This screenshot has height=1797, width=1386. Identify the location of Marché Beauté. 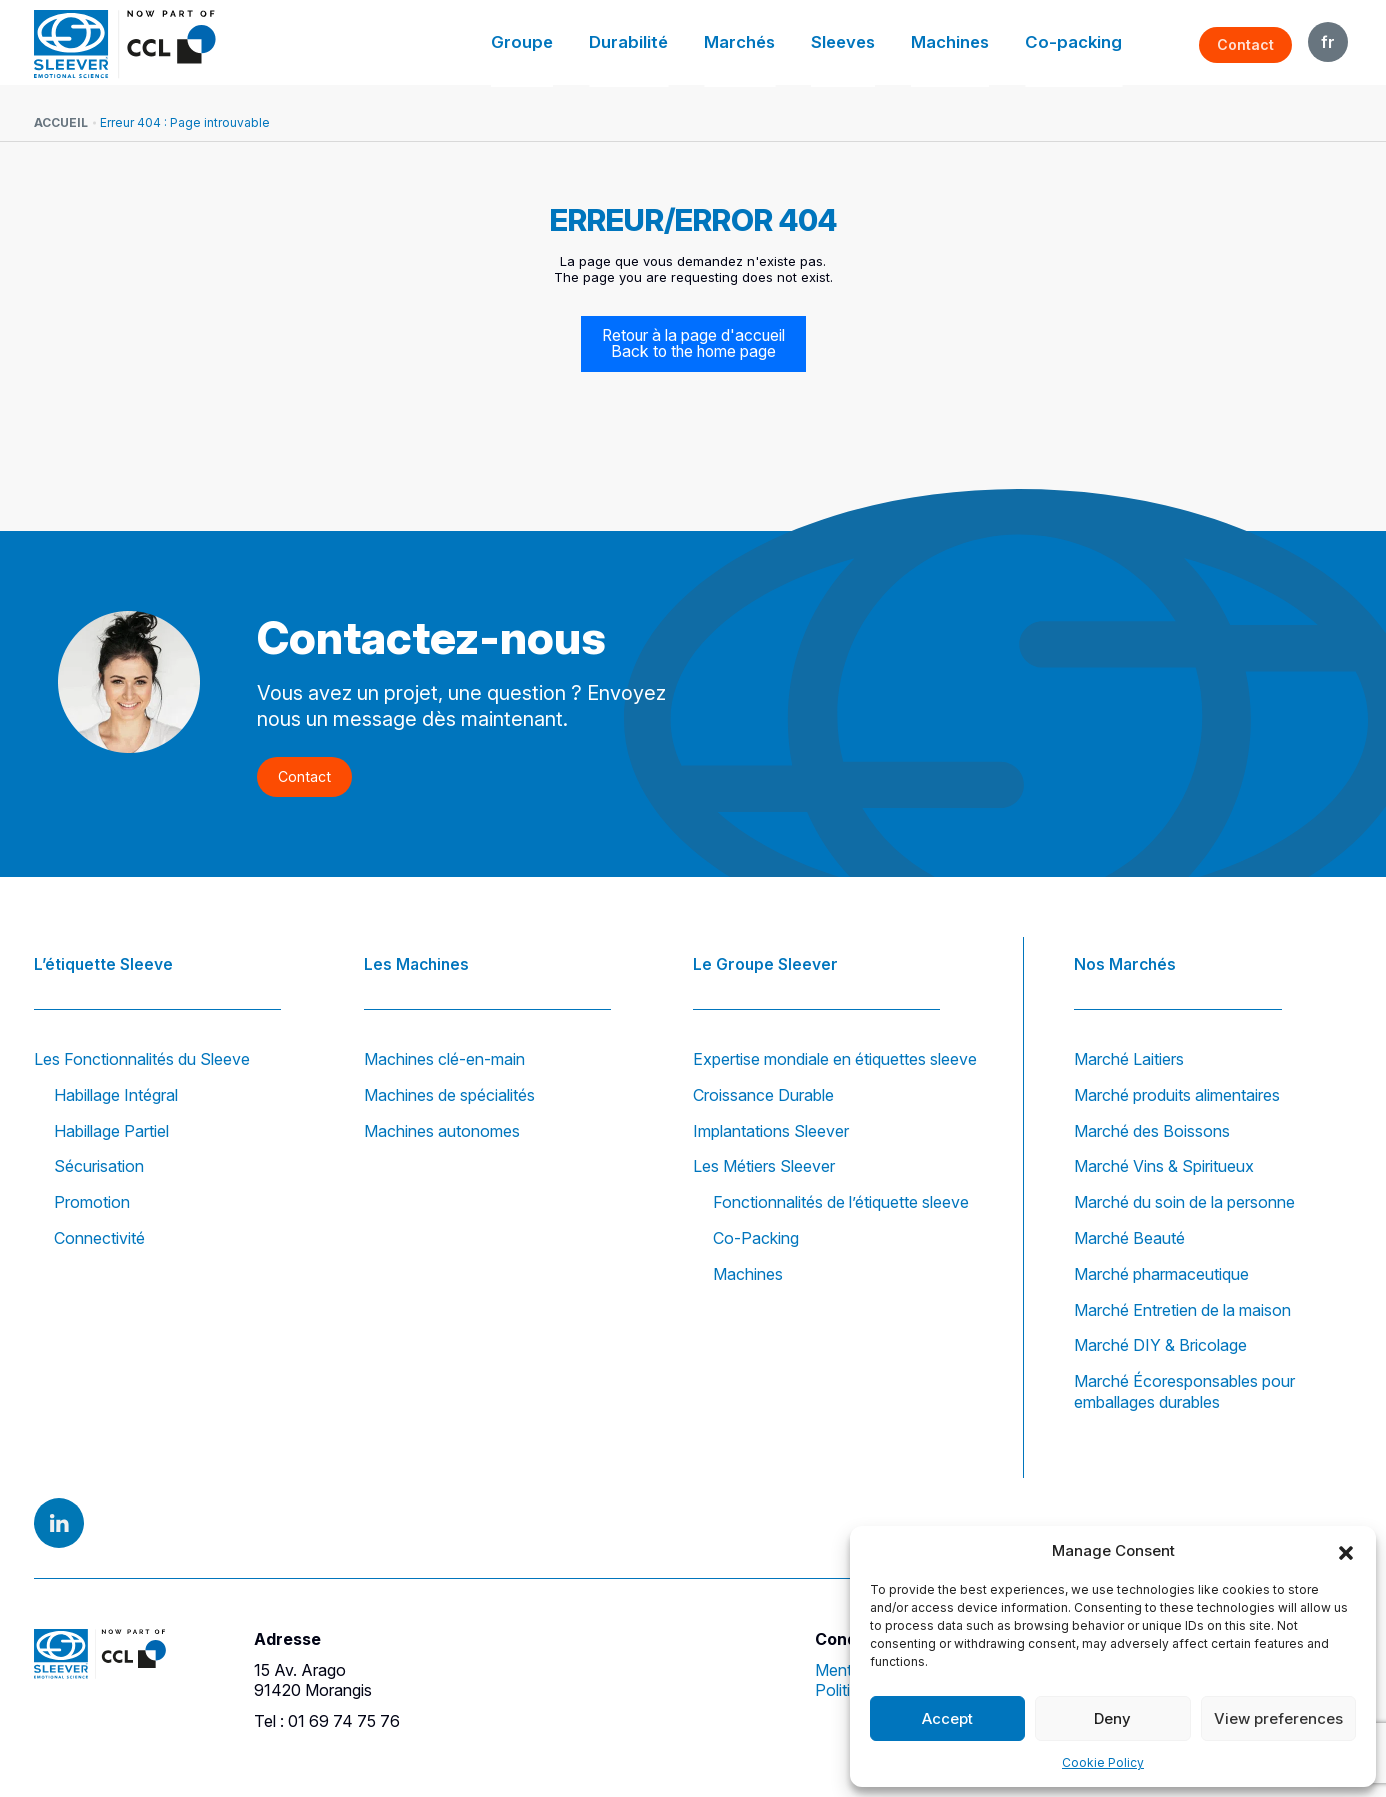
(1129, 1238).